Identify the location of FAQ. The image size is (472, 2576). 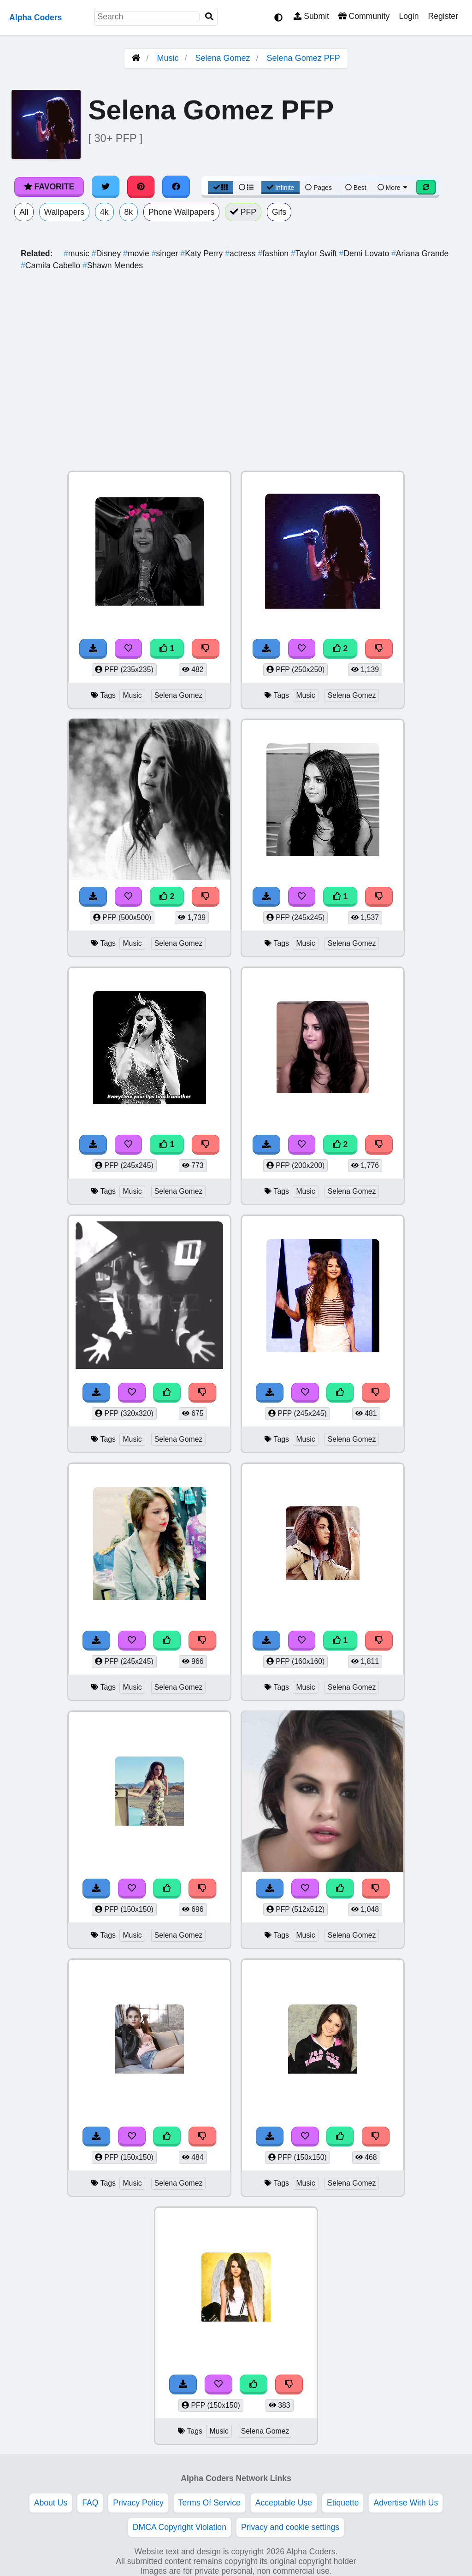
(90, 2502).